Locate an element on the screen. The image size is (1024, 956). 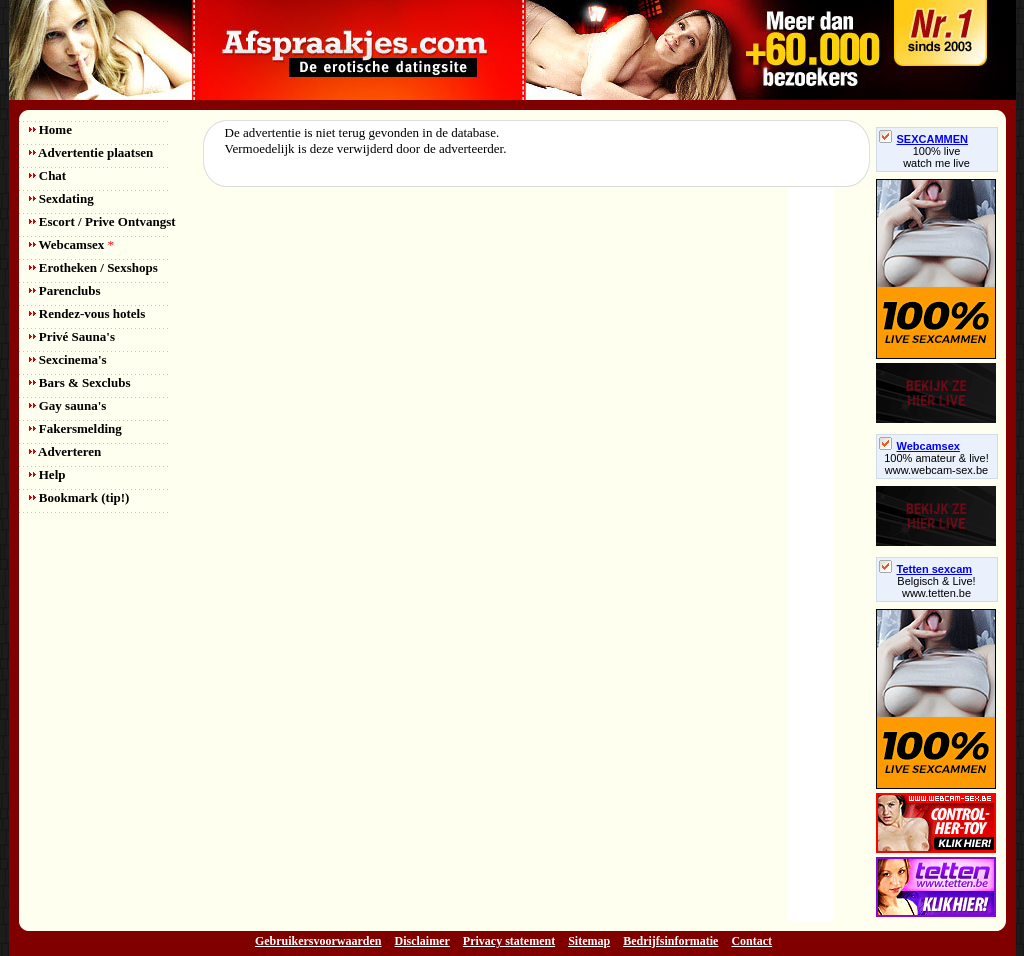
Rendez-vous hotels is located at coordinates (87, 313).